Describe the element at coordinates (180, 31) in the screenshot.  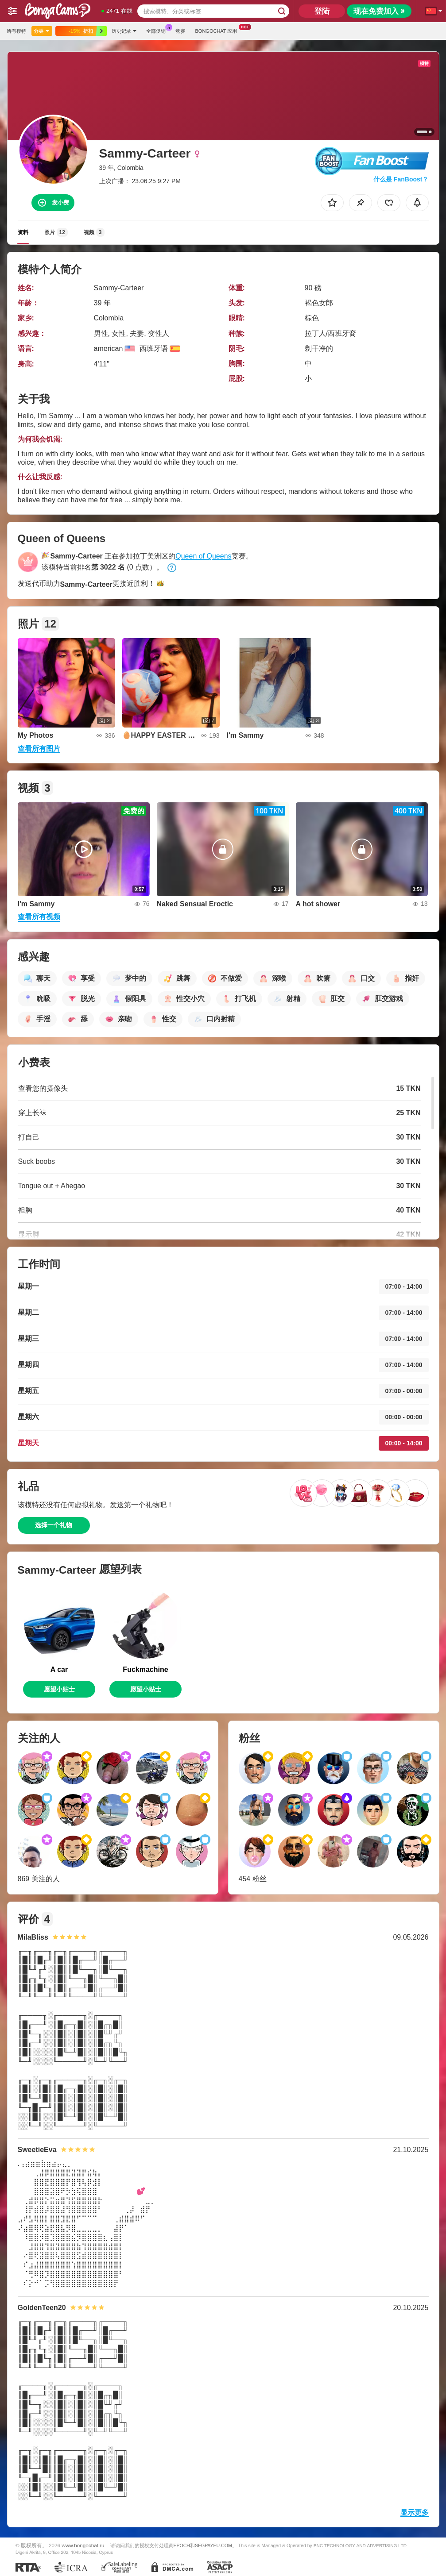
I see `竞赛` at that location.